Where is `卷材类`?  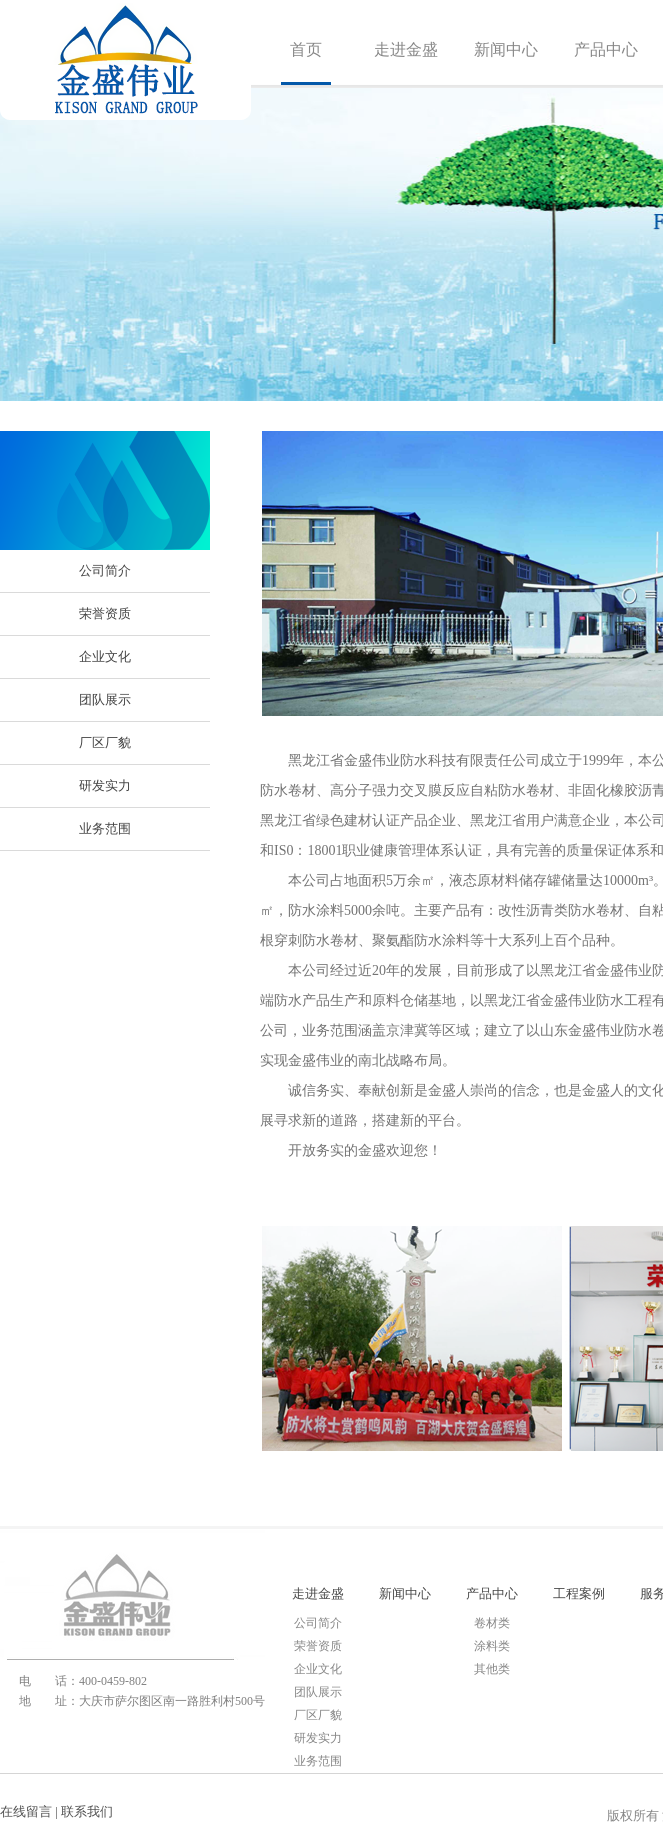
卷材类 is located at coordinates (492, 1623).